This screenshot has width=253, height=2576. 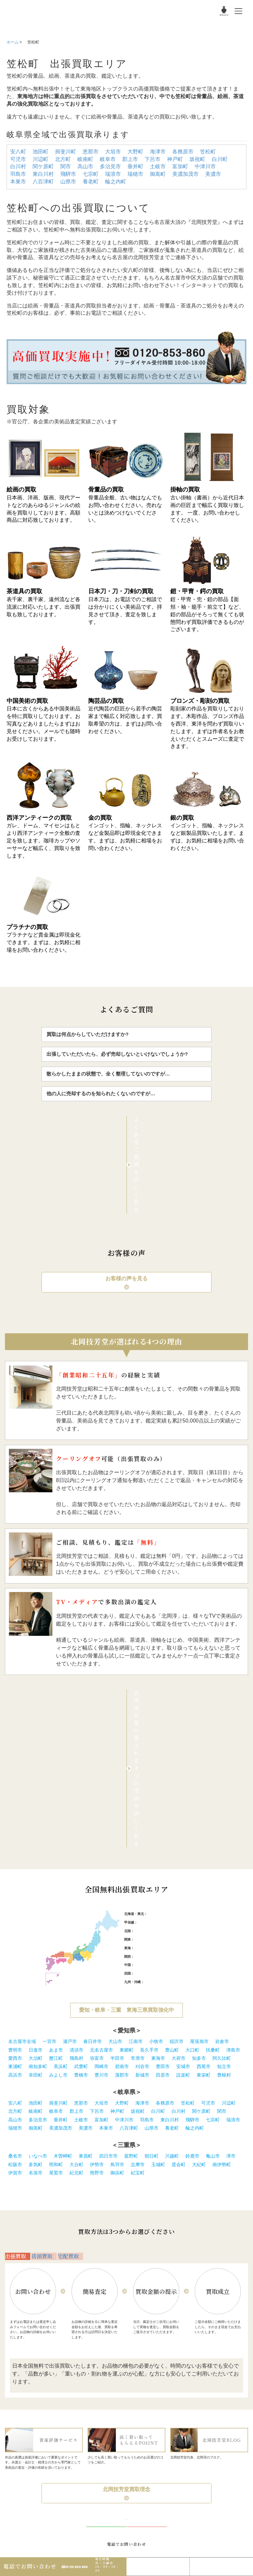 I want to click on 富山, so click(x=137, y=1717).